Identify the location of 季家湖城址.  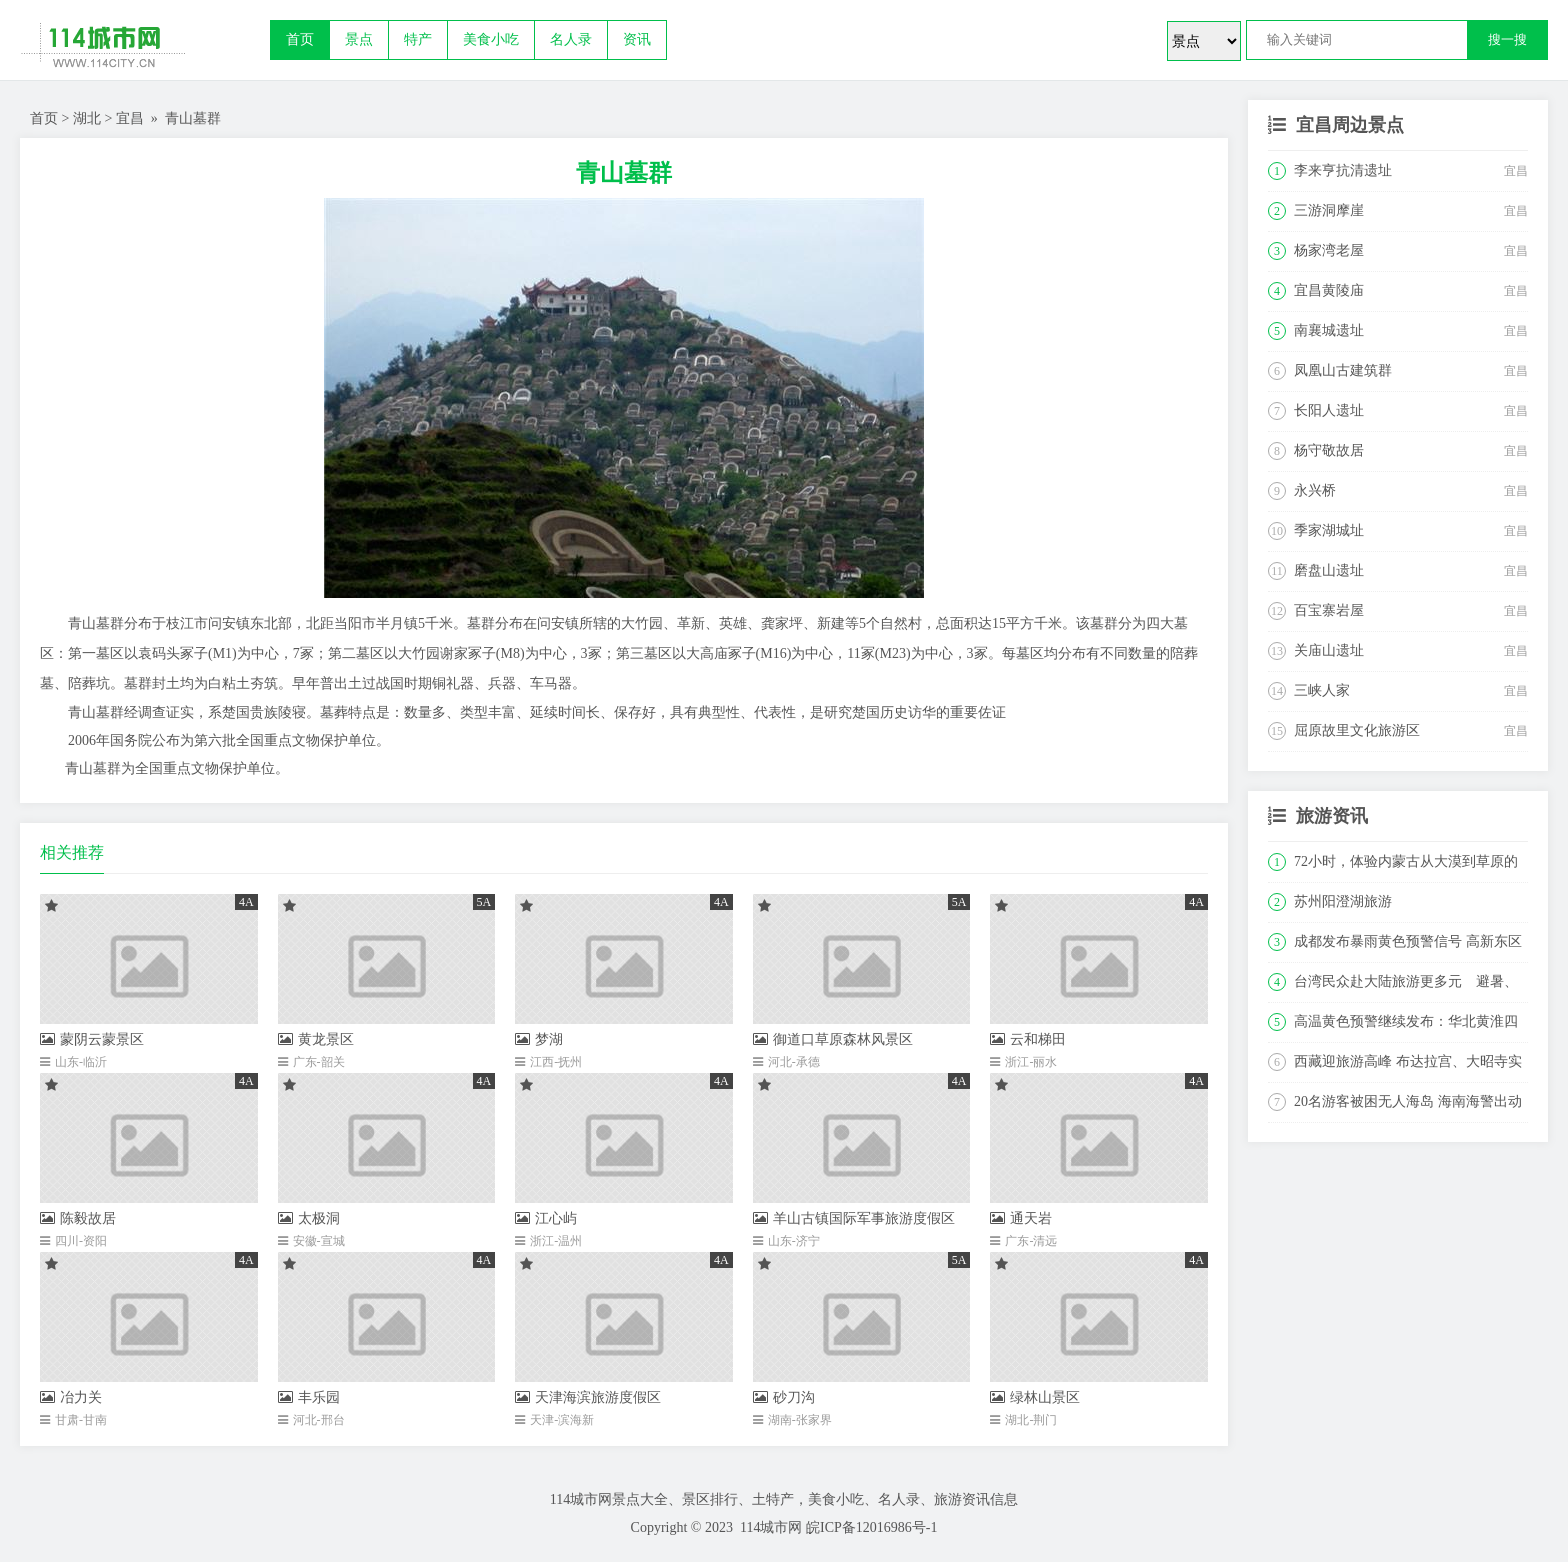
(1329, 530).